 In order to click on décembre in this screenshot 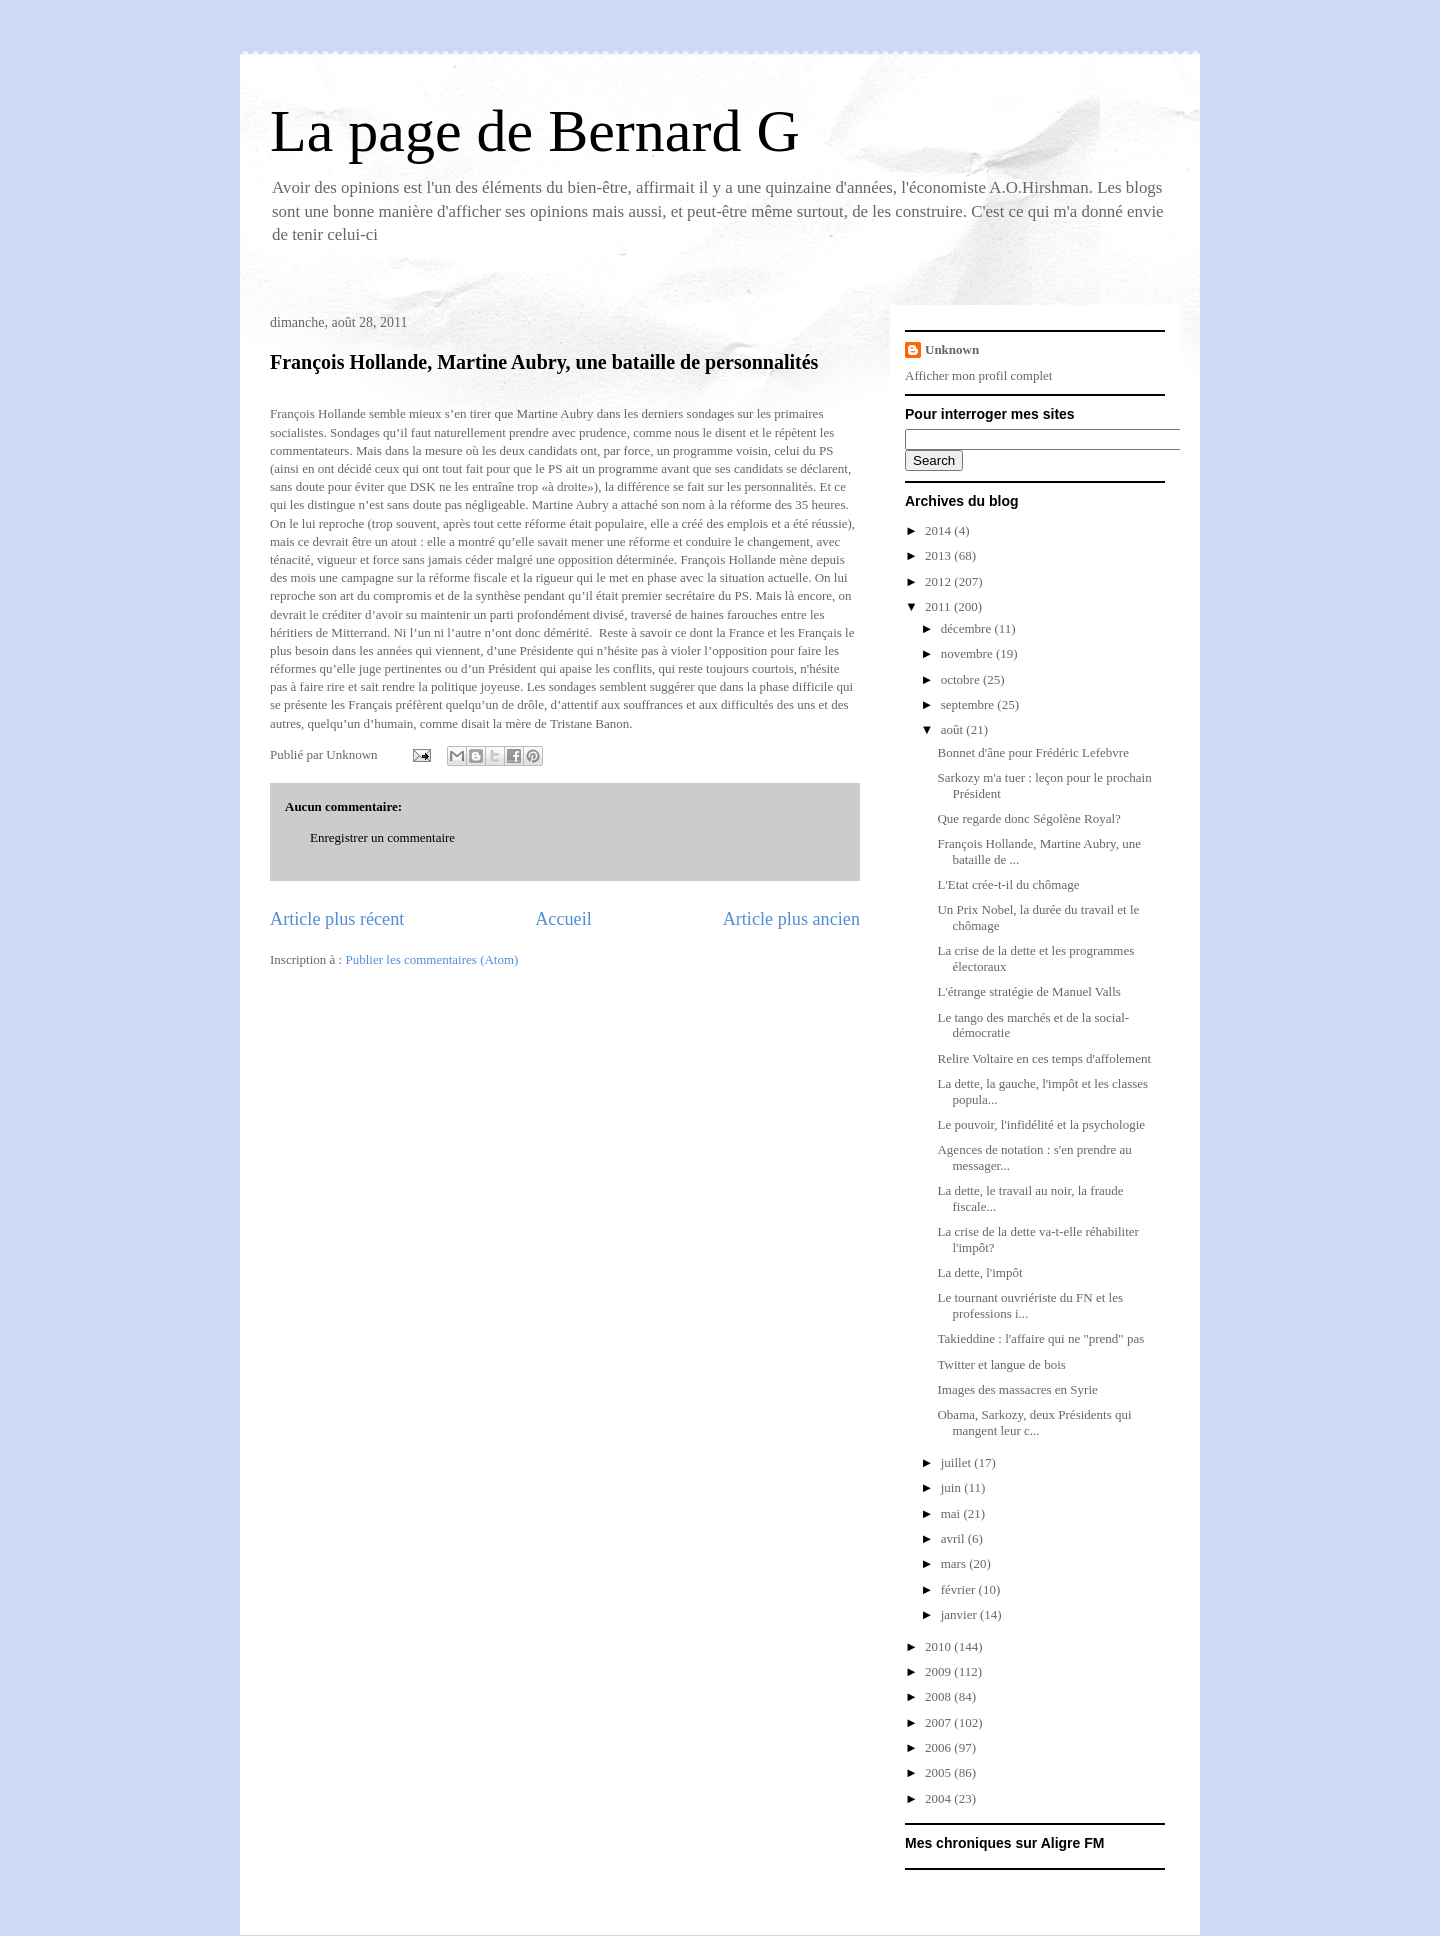, I will do `click(968, 628)`.